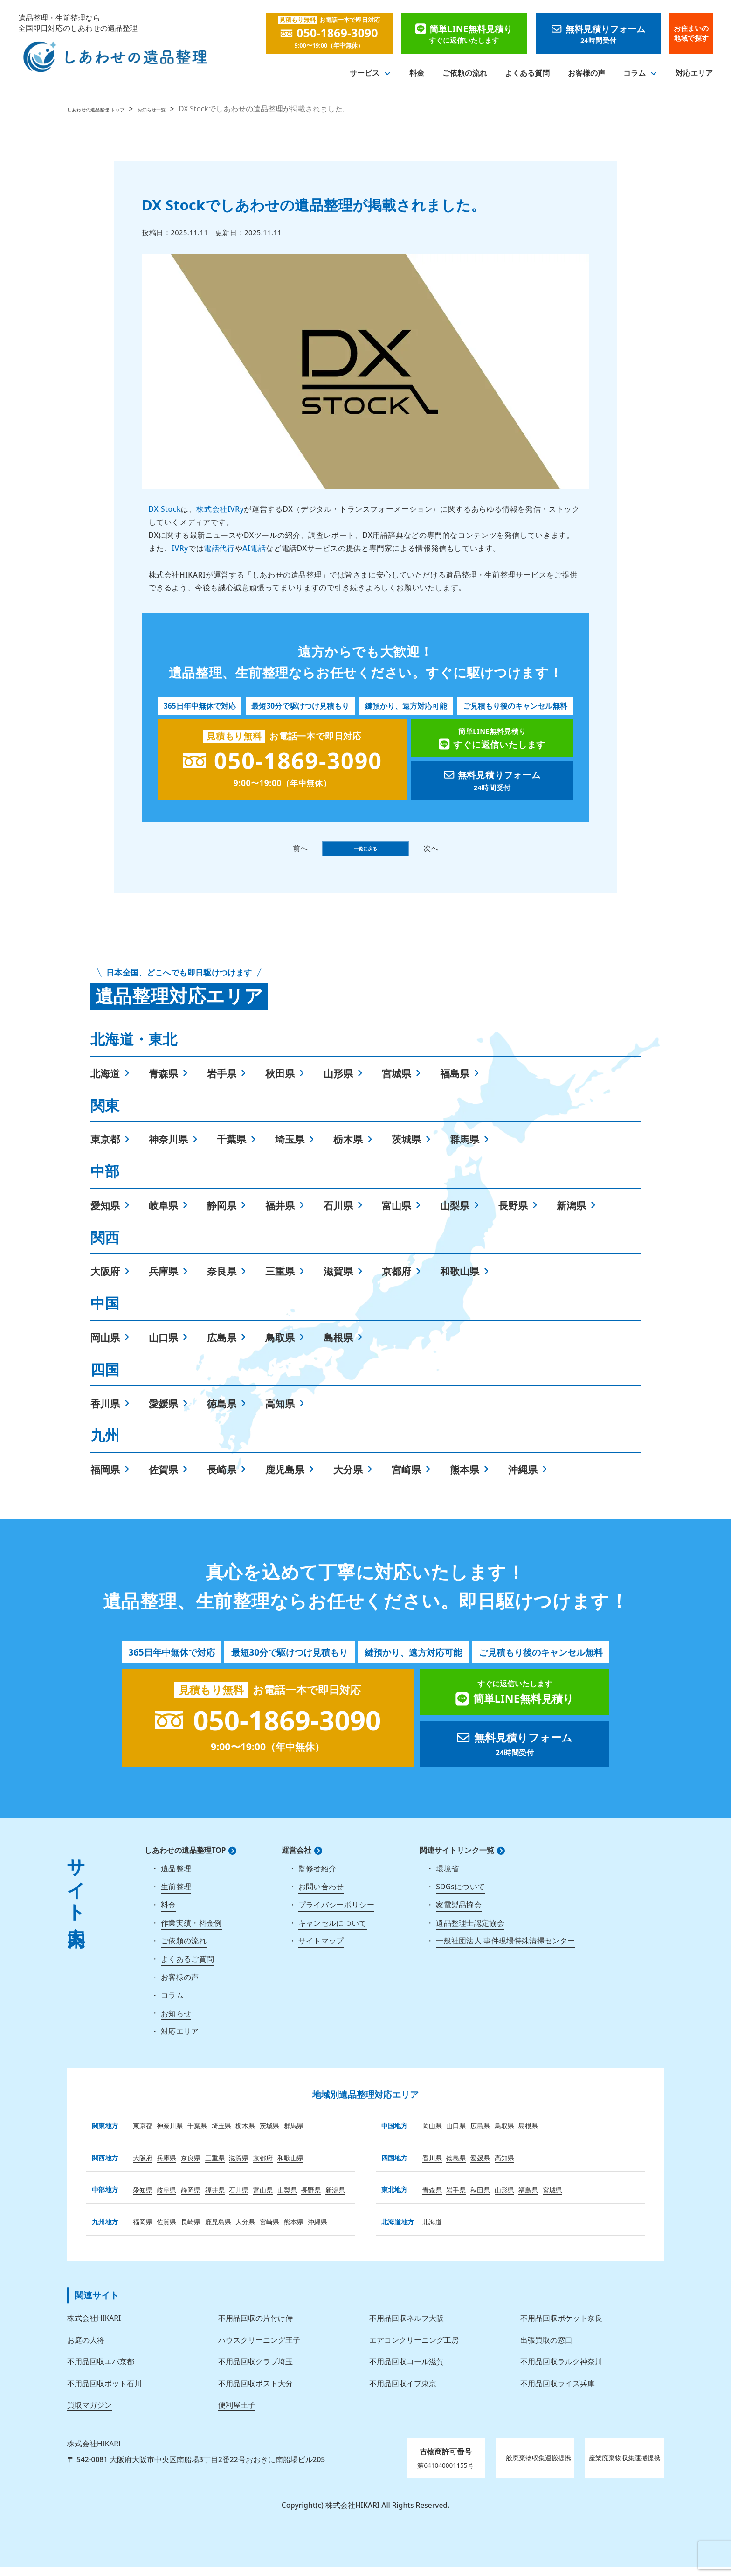  Describe the element at coordinates (561, 2327) in the screenshot. I see `不用品回収ポケット奈良` at that location.